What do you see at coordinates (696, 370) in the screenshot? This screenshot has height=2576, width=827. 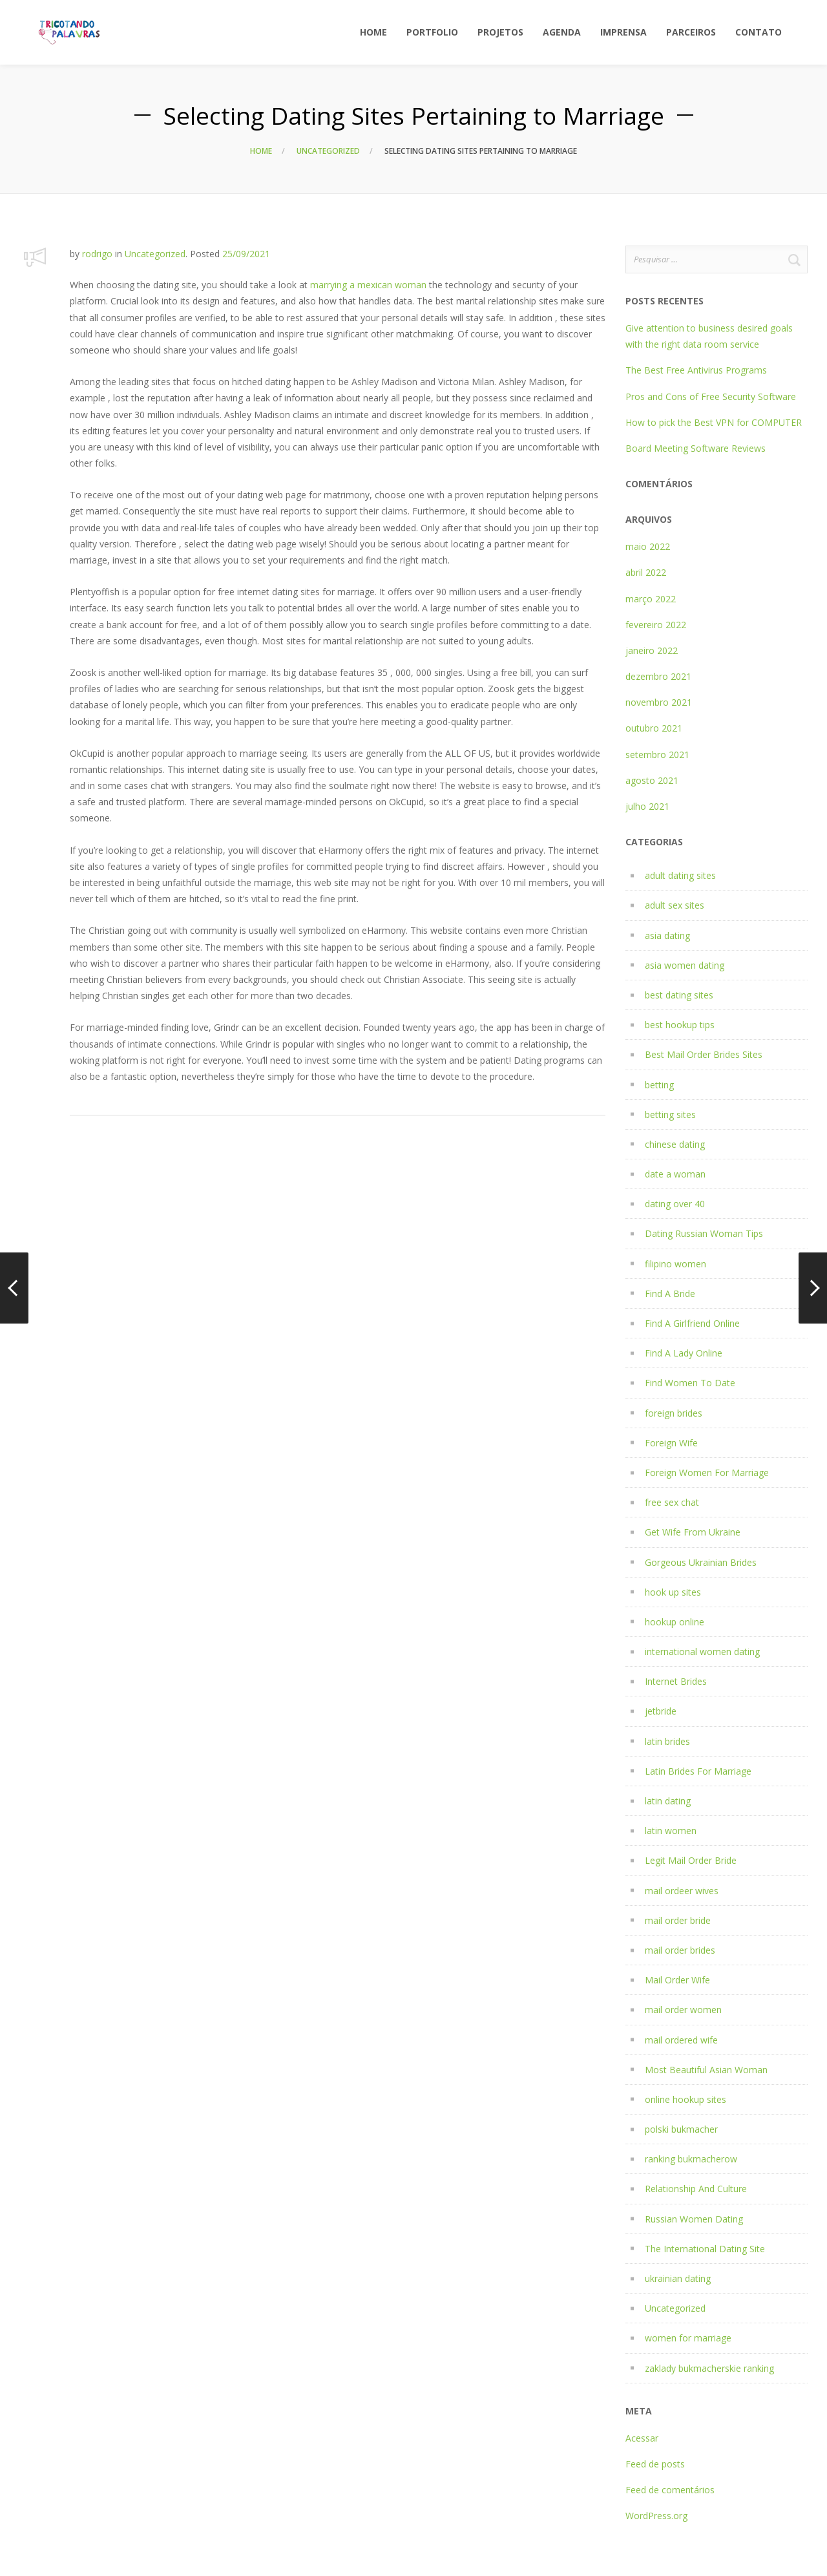 I see `The Best Free Antivirus Programs` at bounding box center [696, 370].